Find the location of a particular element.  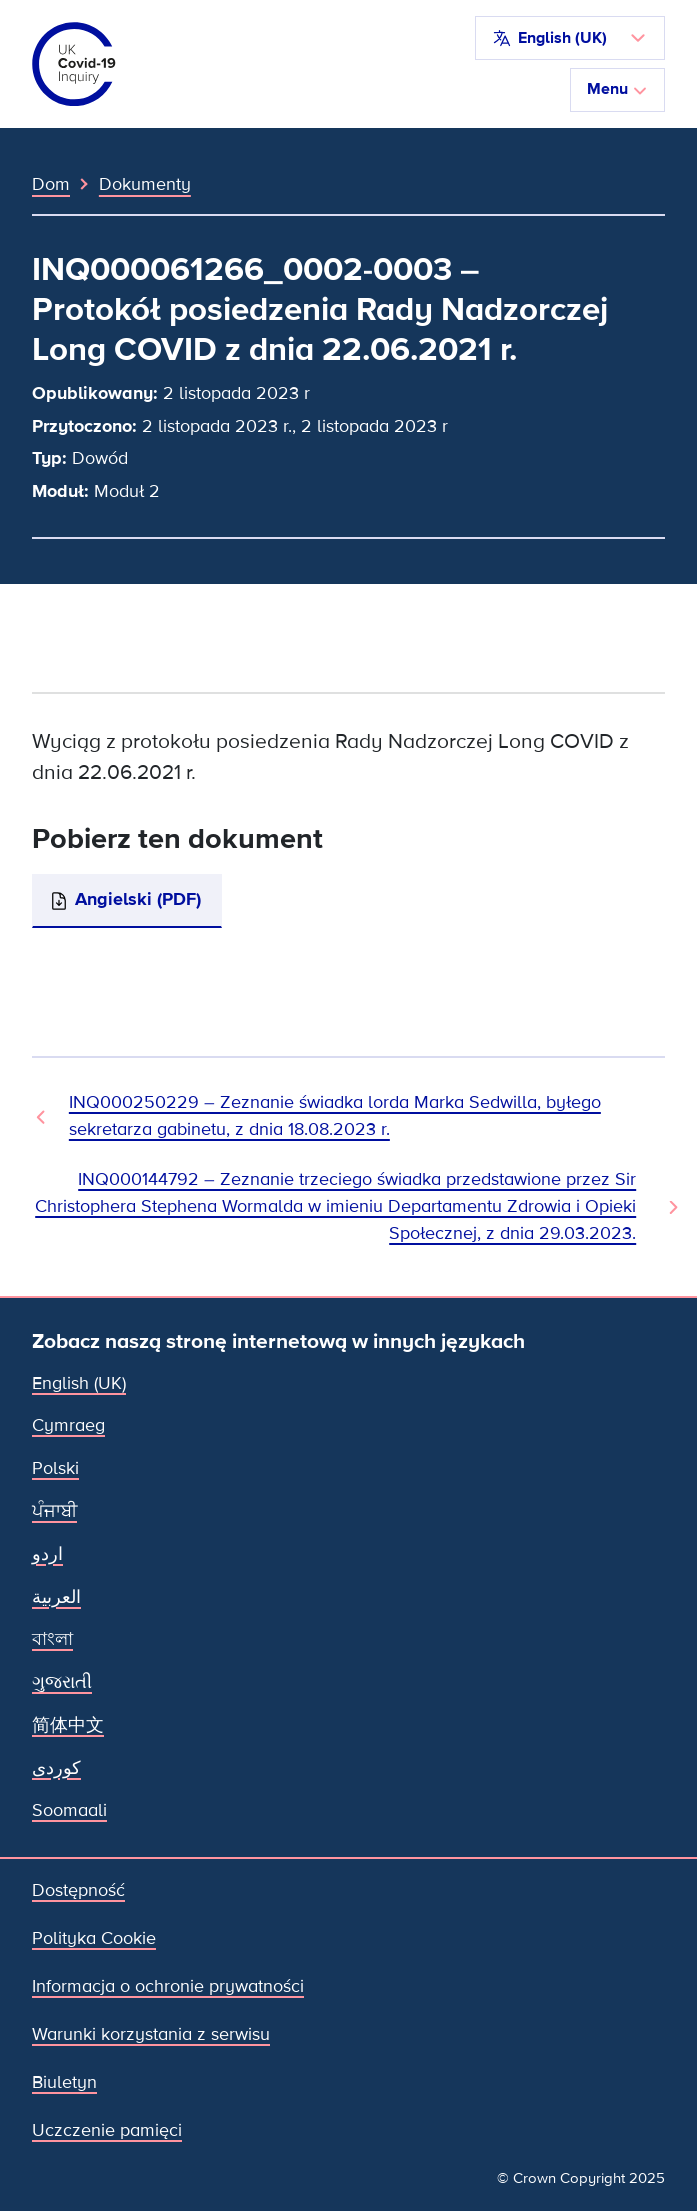

Dokumenty is located at coordinates (145, 184).